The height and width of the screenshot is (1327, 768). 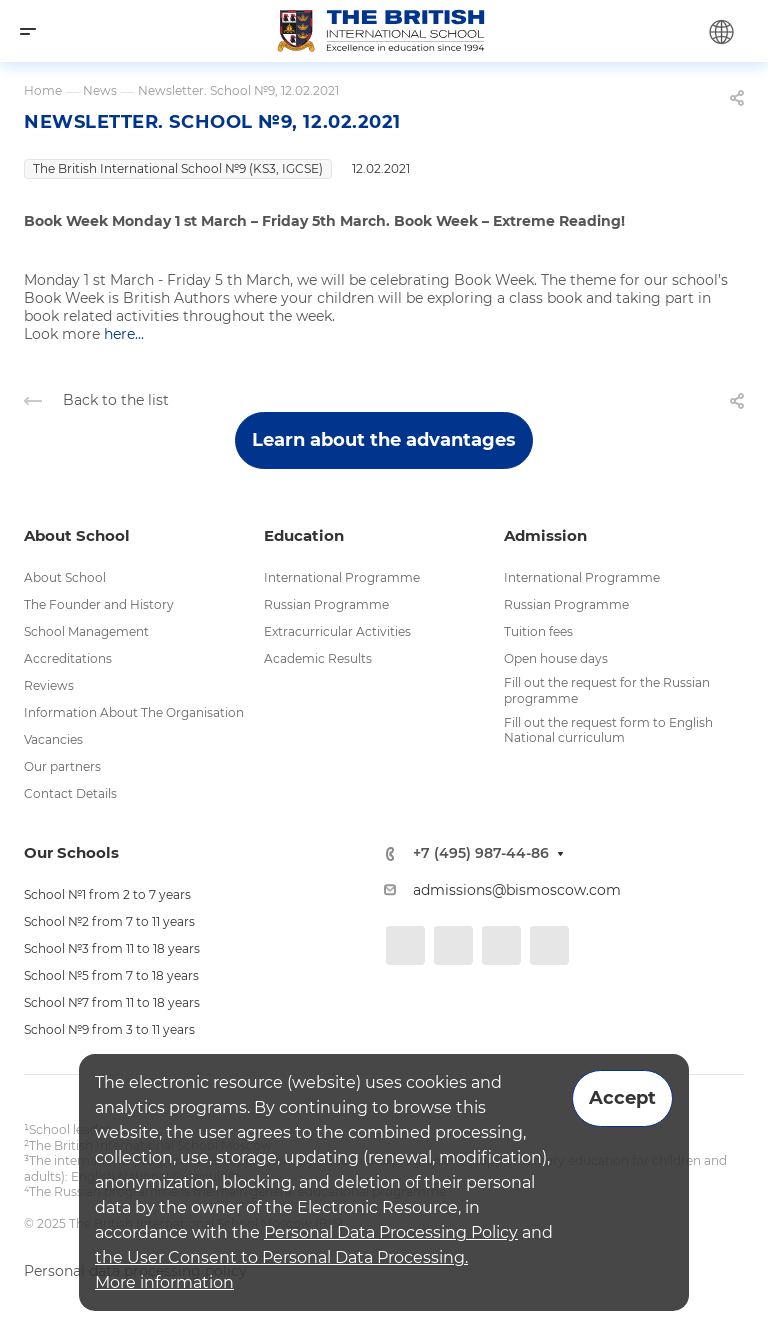 I want to click on Vacancies, so click(x=53, y=739).